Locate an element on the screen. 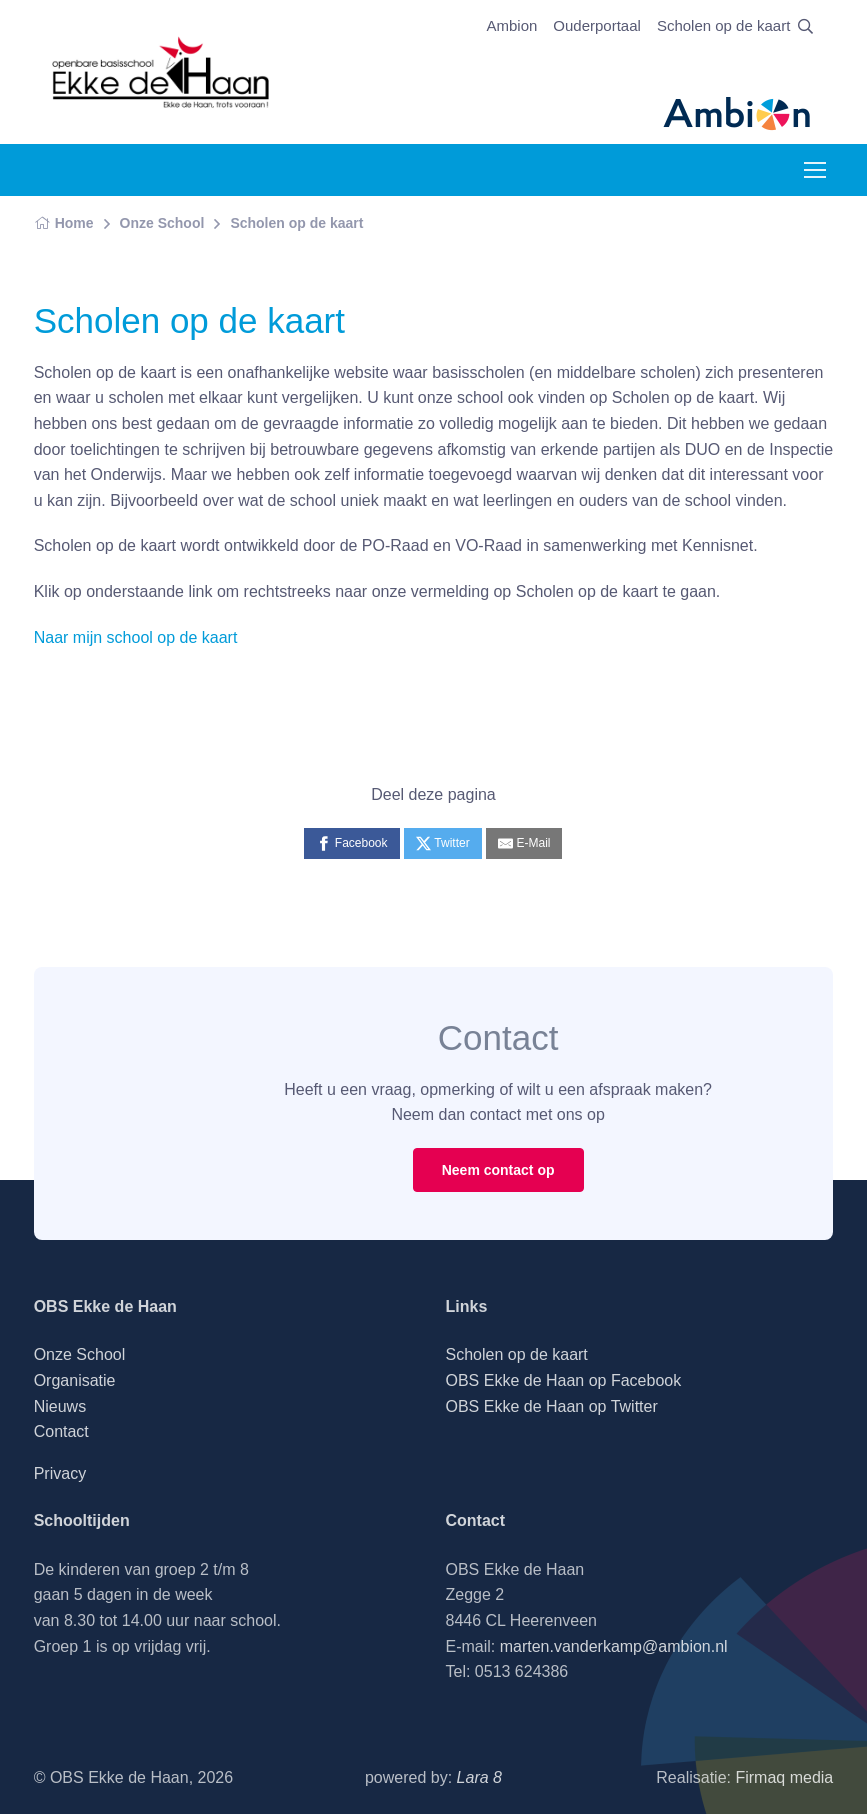 This screenshot has width=867, height=1814. marten.vanderkamp@ambion.nl is located at coordinates (614, 1646).